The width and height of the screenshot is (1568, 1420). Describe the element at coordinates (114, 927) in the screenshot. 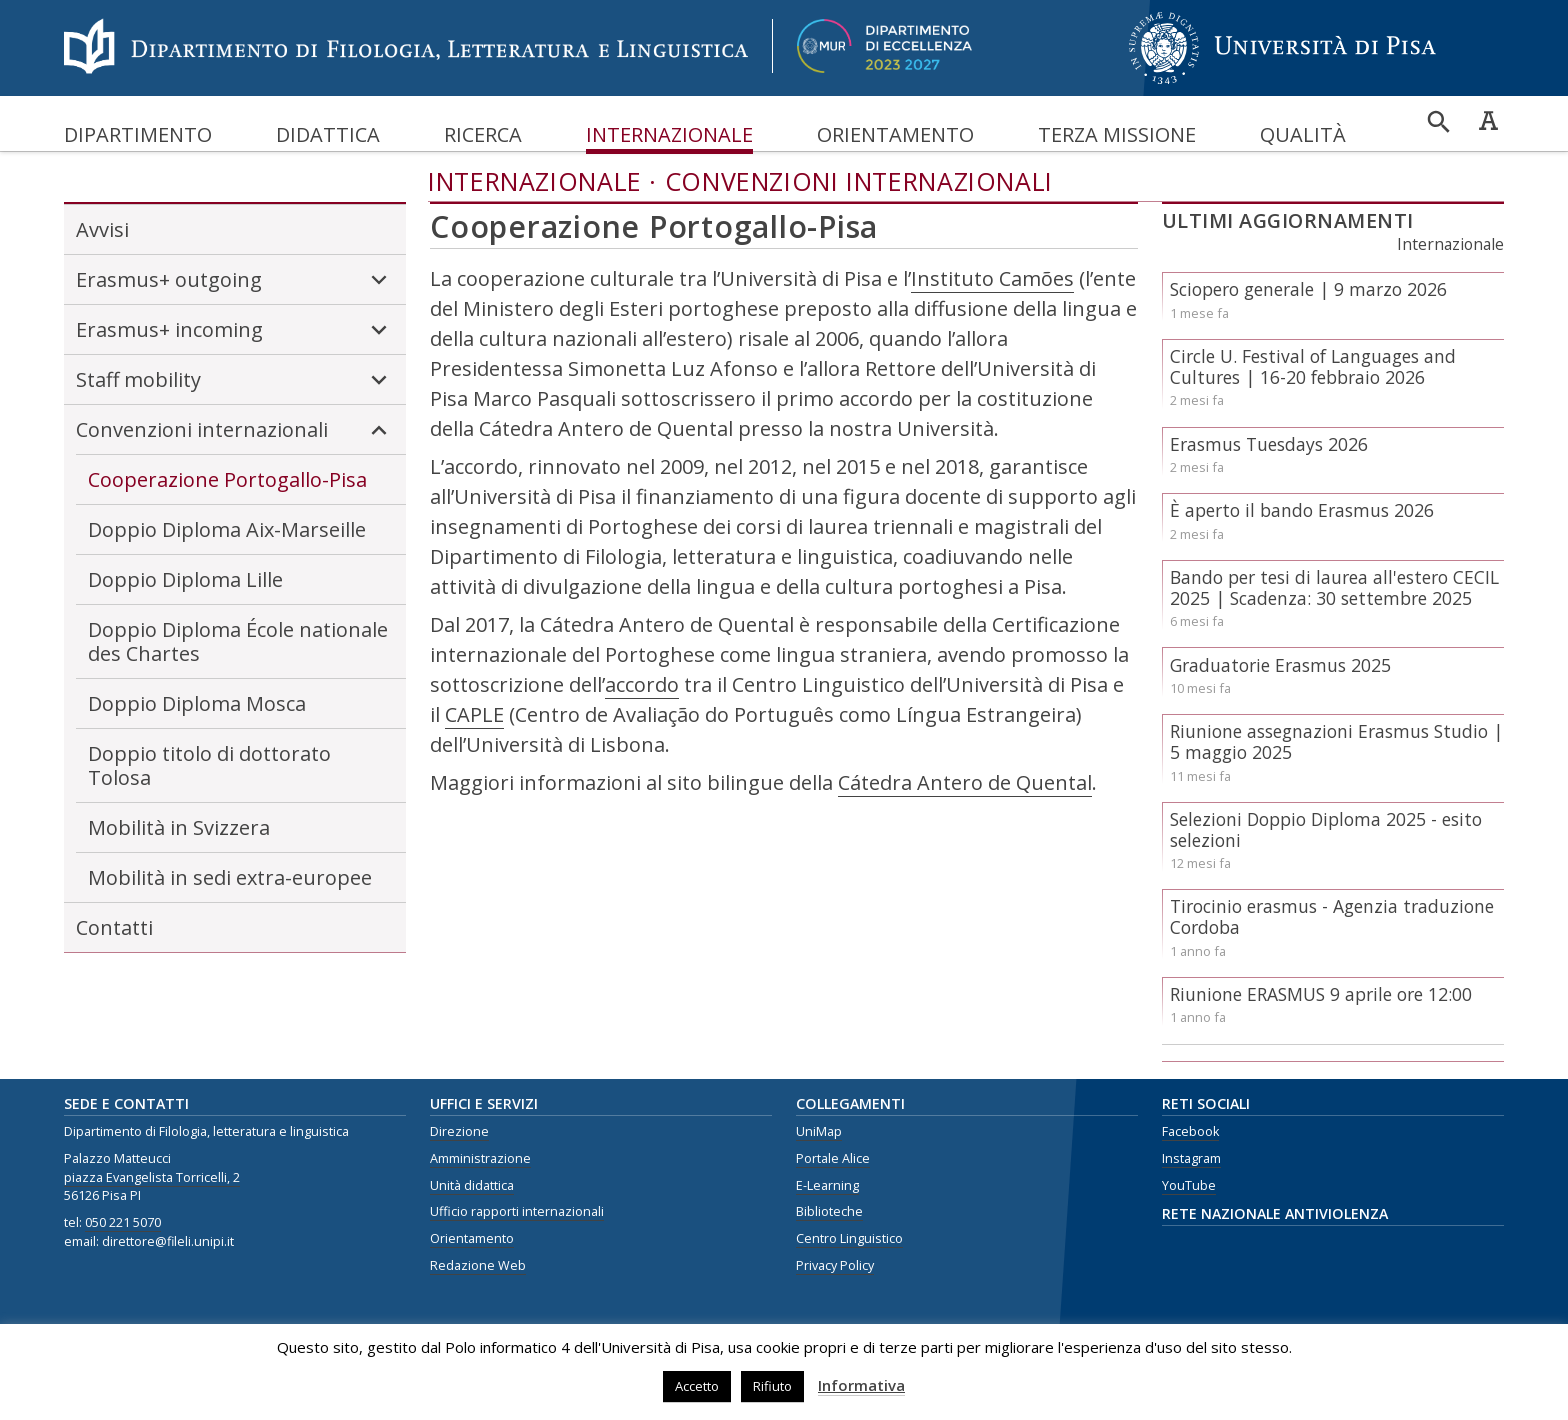

I see `Contatti` at that location.